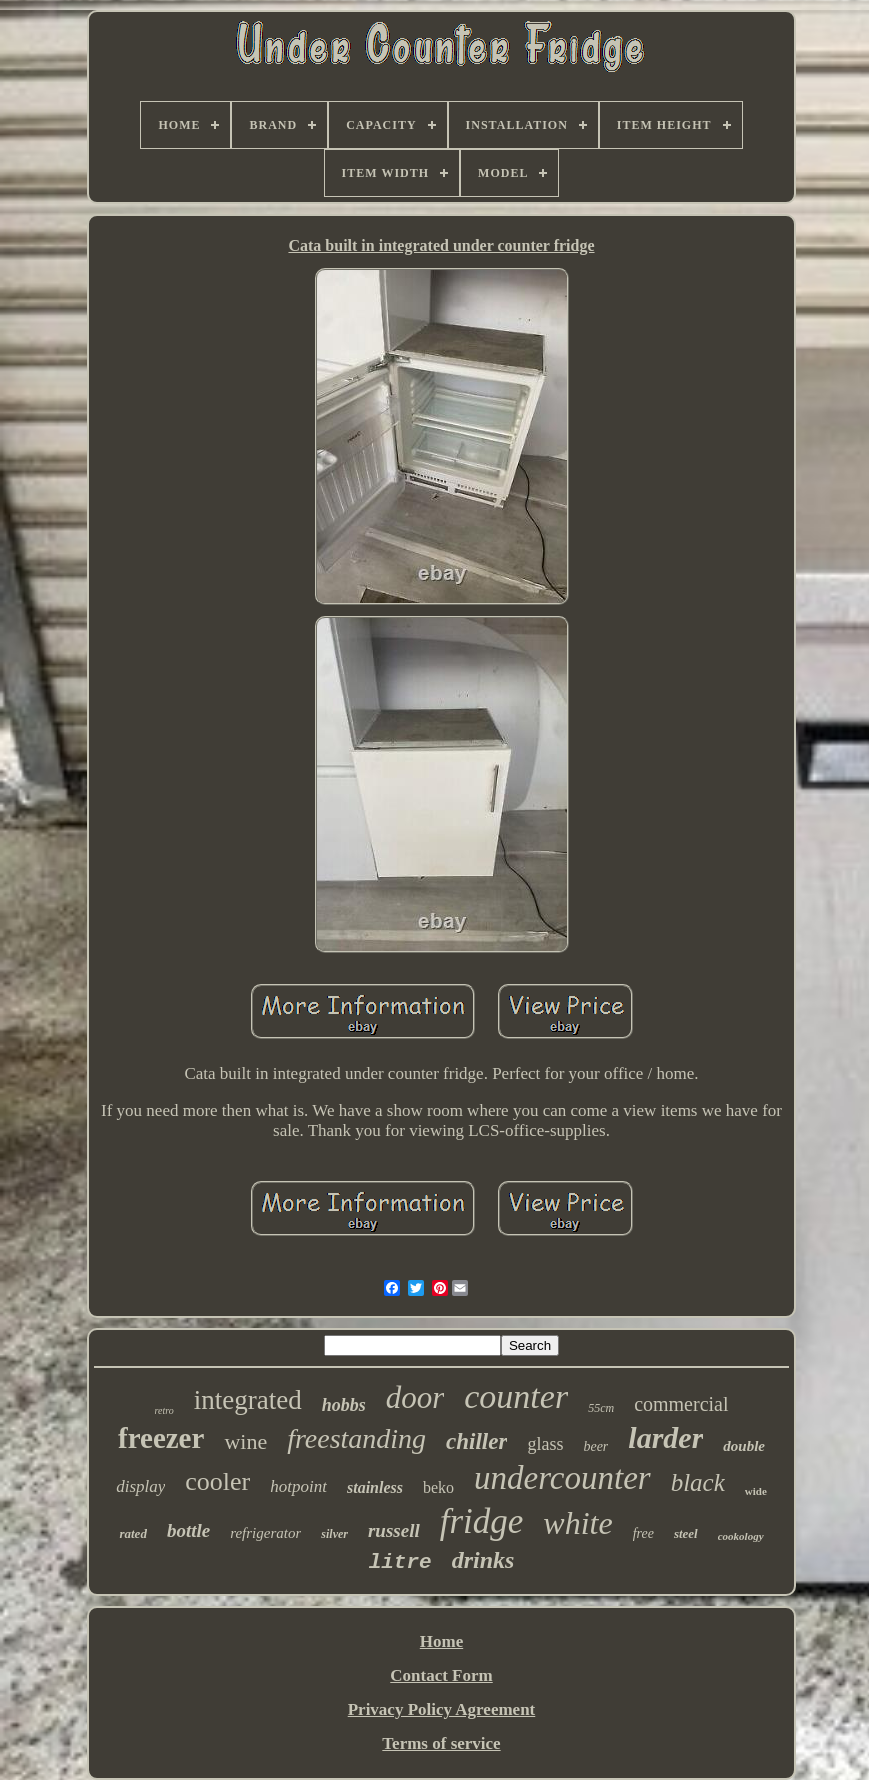 The height and width of the screenshot is (1780, 869). I want to click on beer, so click(595, 1446).